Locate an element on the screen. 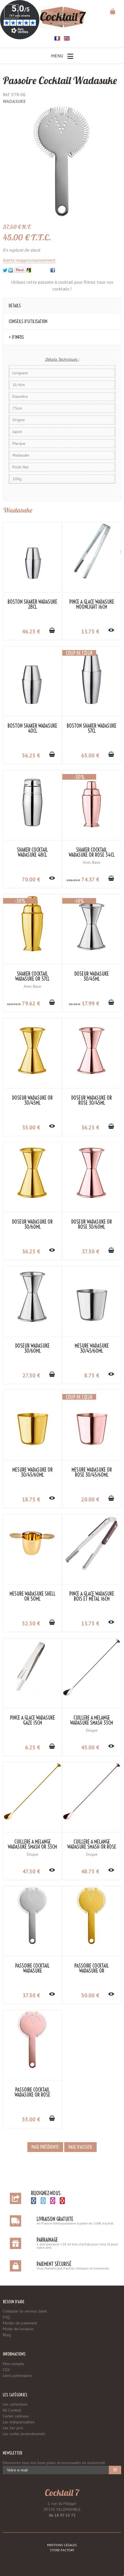 The width and height of the screenshot is (124, 2576). Cuillère à Mélange Wadasuke Smash Or Rose 33cm is located at coordinates (91, 1847).